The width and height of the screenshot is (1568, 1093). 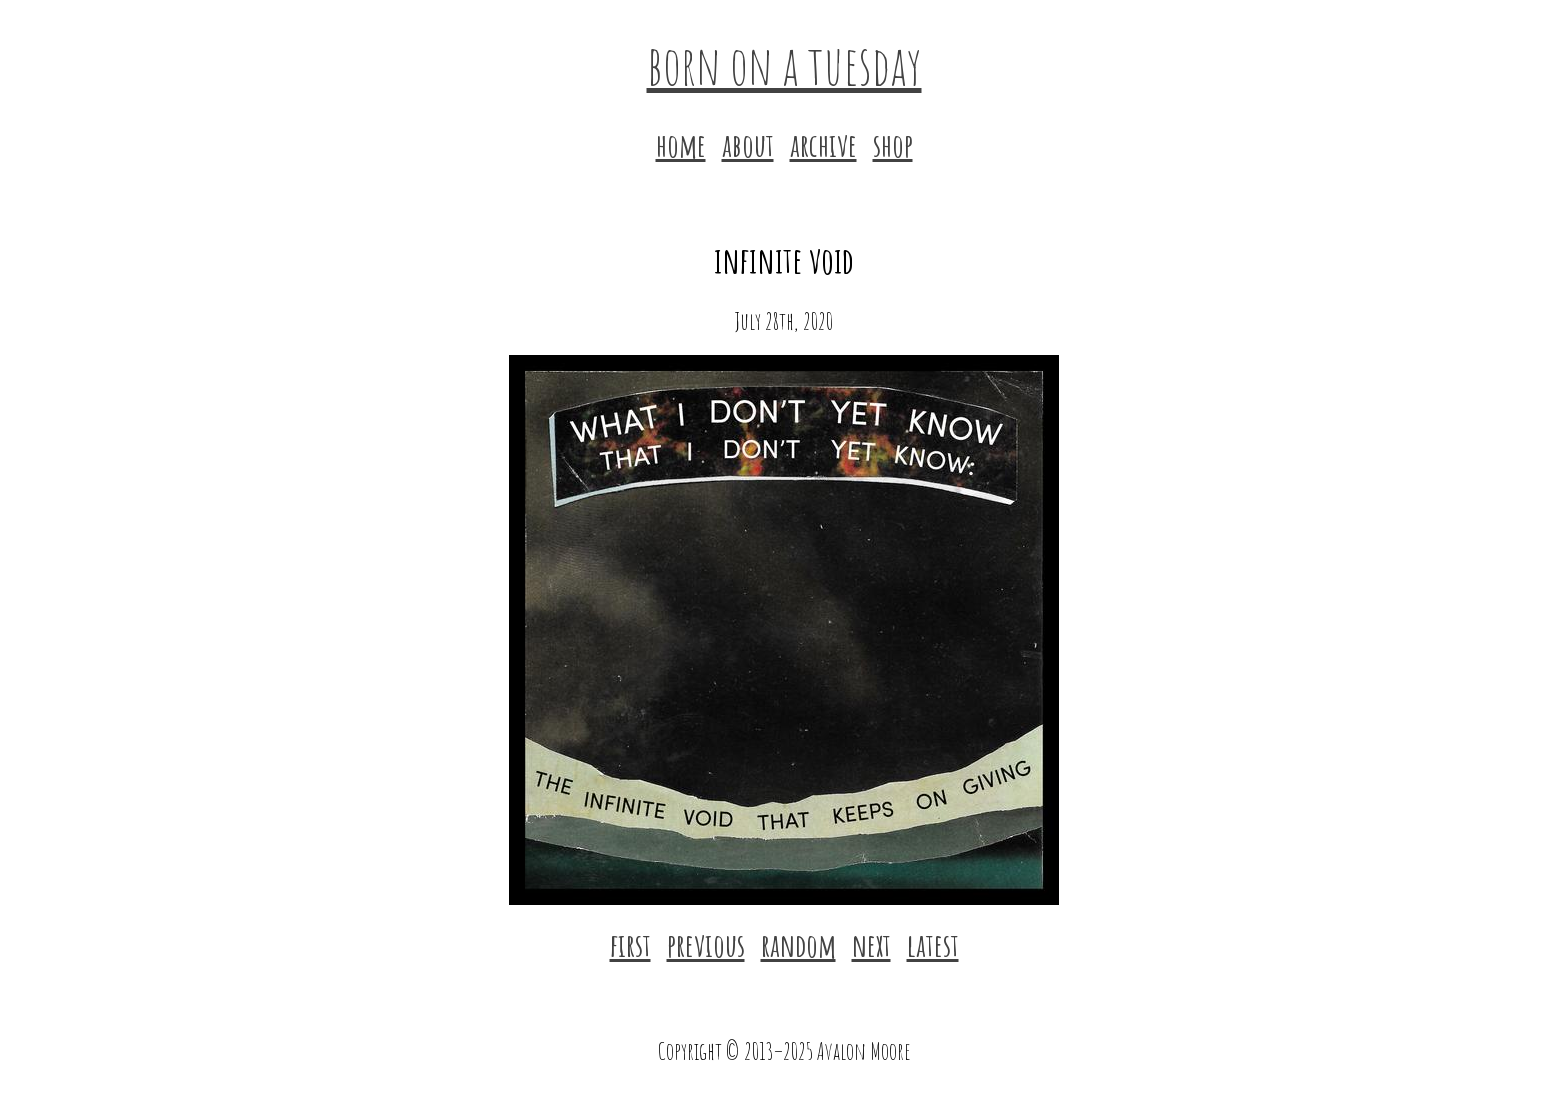 What do you see at coordinates (871, 944) in the screenshot?
I see `next` at bounding box center [871, 944].